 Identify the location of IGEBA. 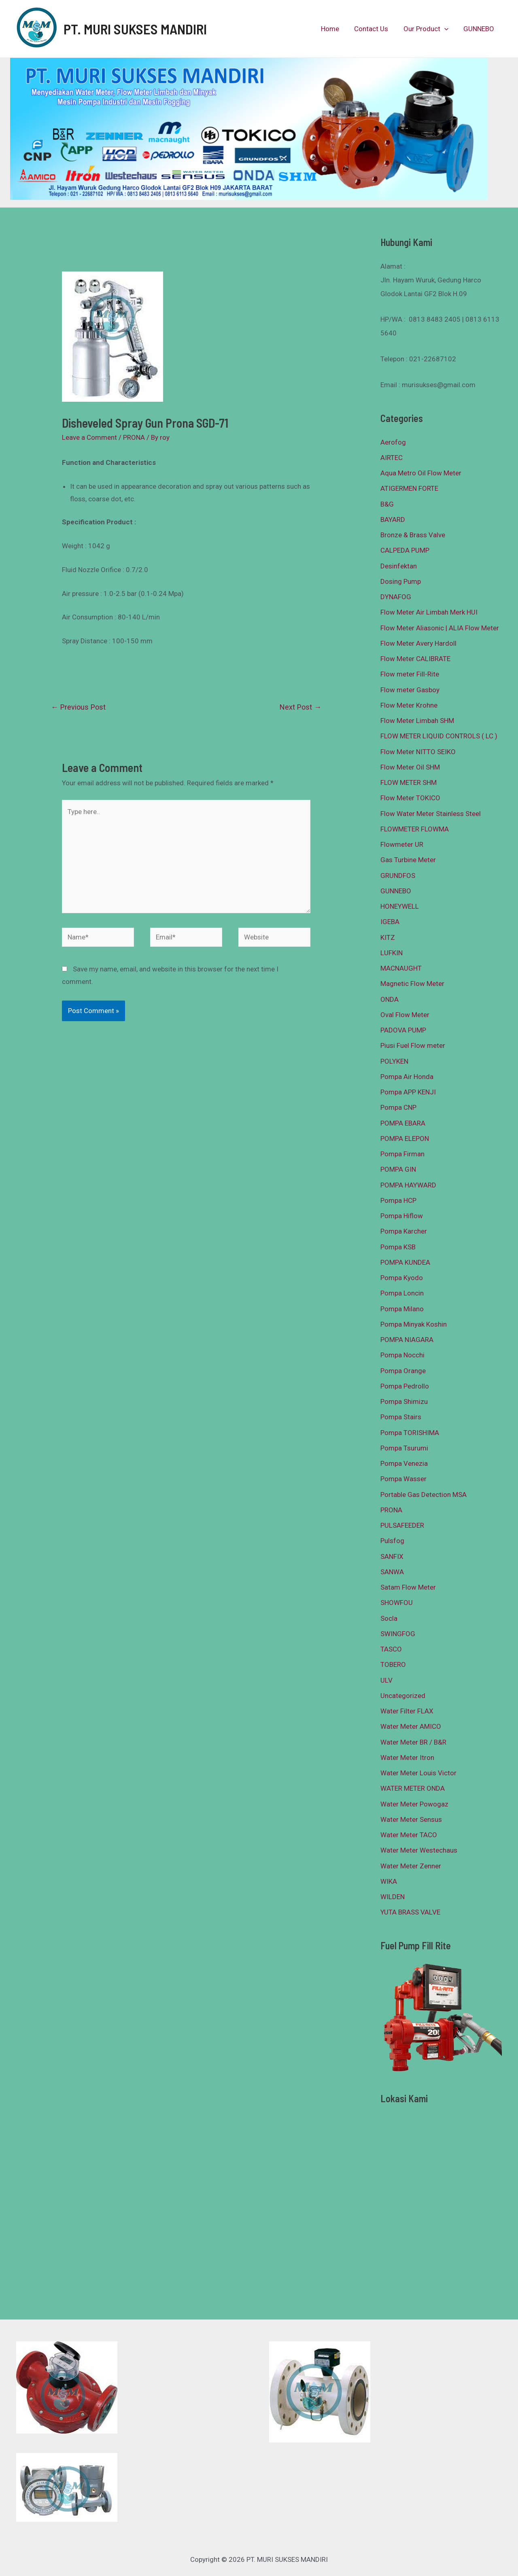
(389, 922).